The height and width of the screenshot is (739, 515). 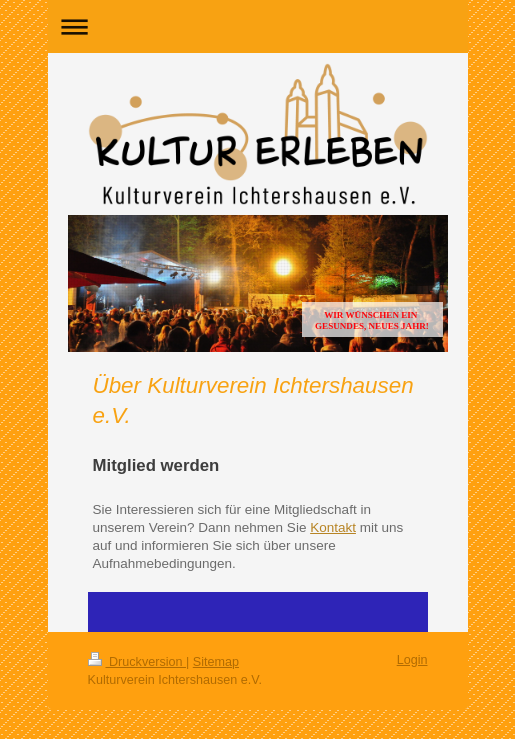 I want to click on Kontakt, so click(x=333, y=527).